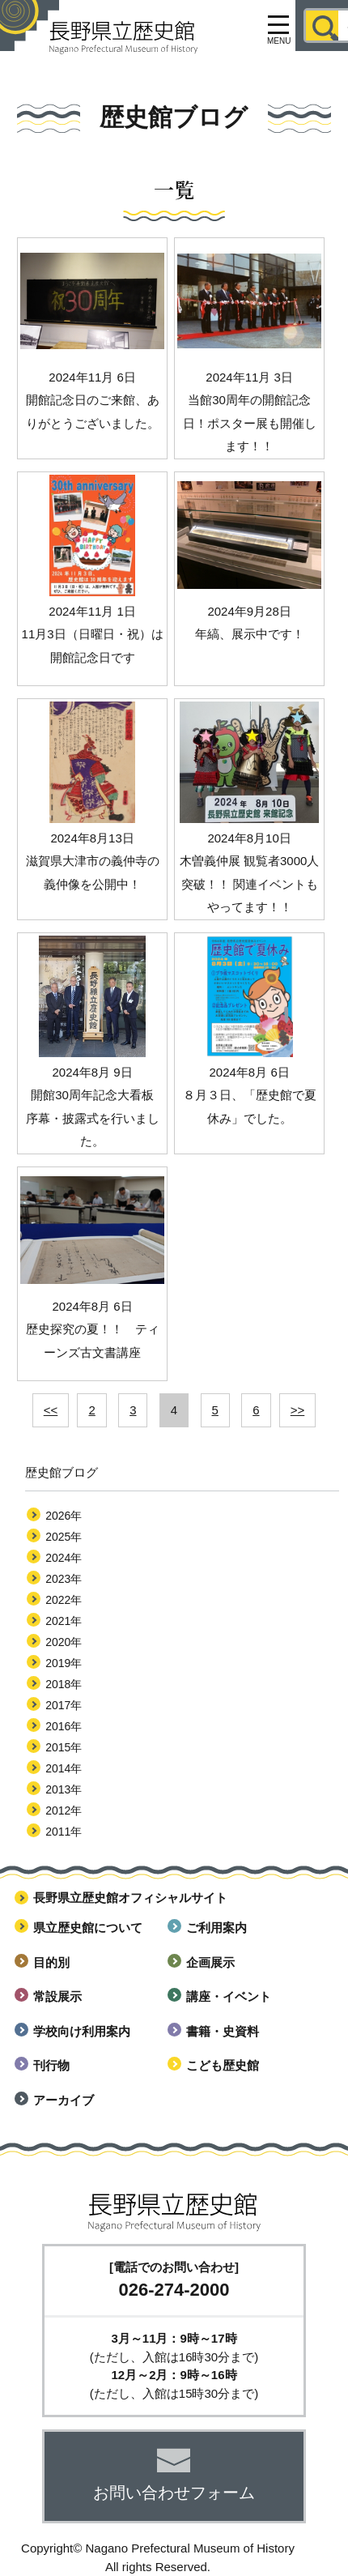 The width and height of the screenshot is (348, 2576). Describe the element at coordinates (174, 2492) in the screenshot. I see `お問い合わせフォーム` at that location.